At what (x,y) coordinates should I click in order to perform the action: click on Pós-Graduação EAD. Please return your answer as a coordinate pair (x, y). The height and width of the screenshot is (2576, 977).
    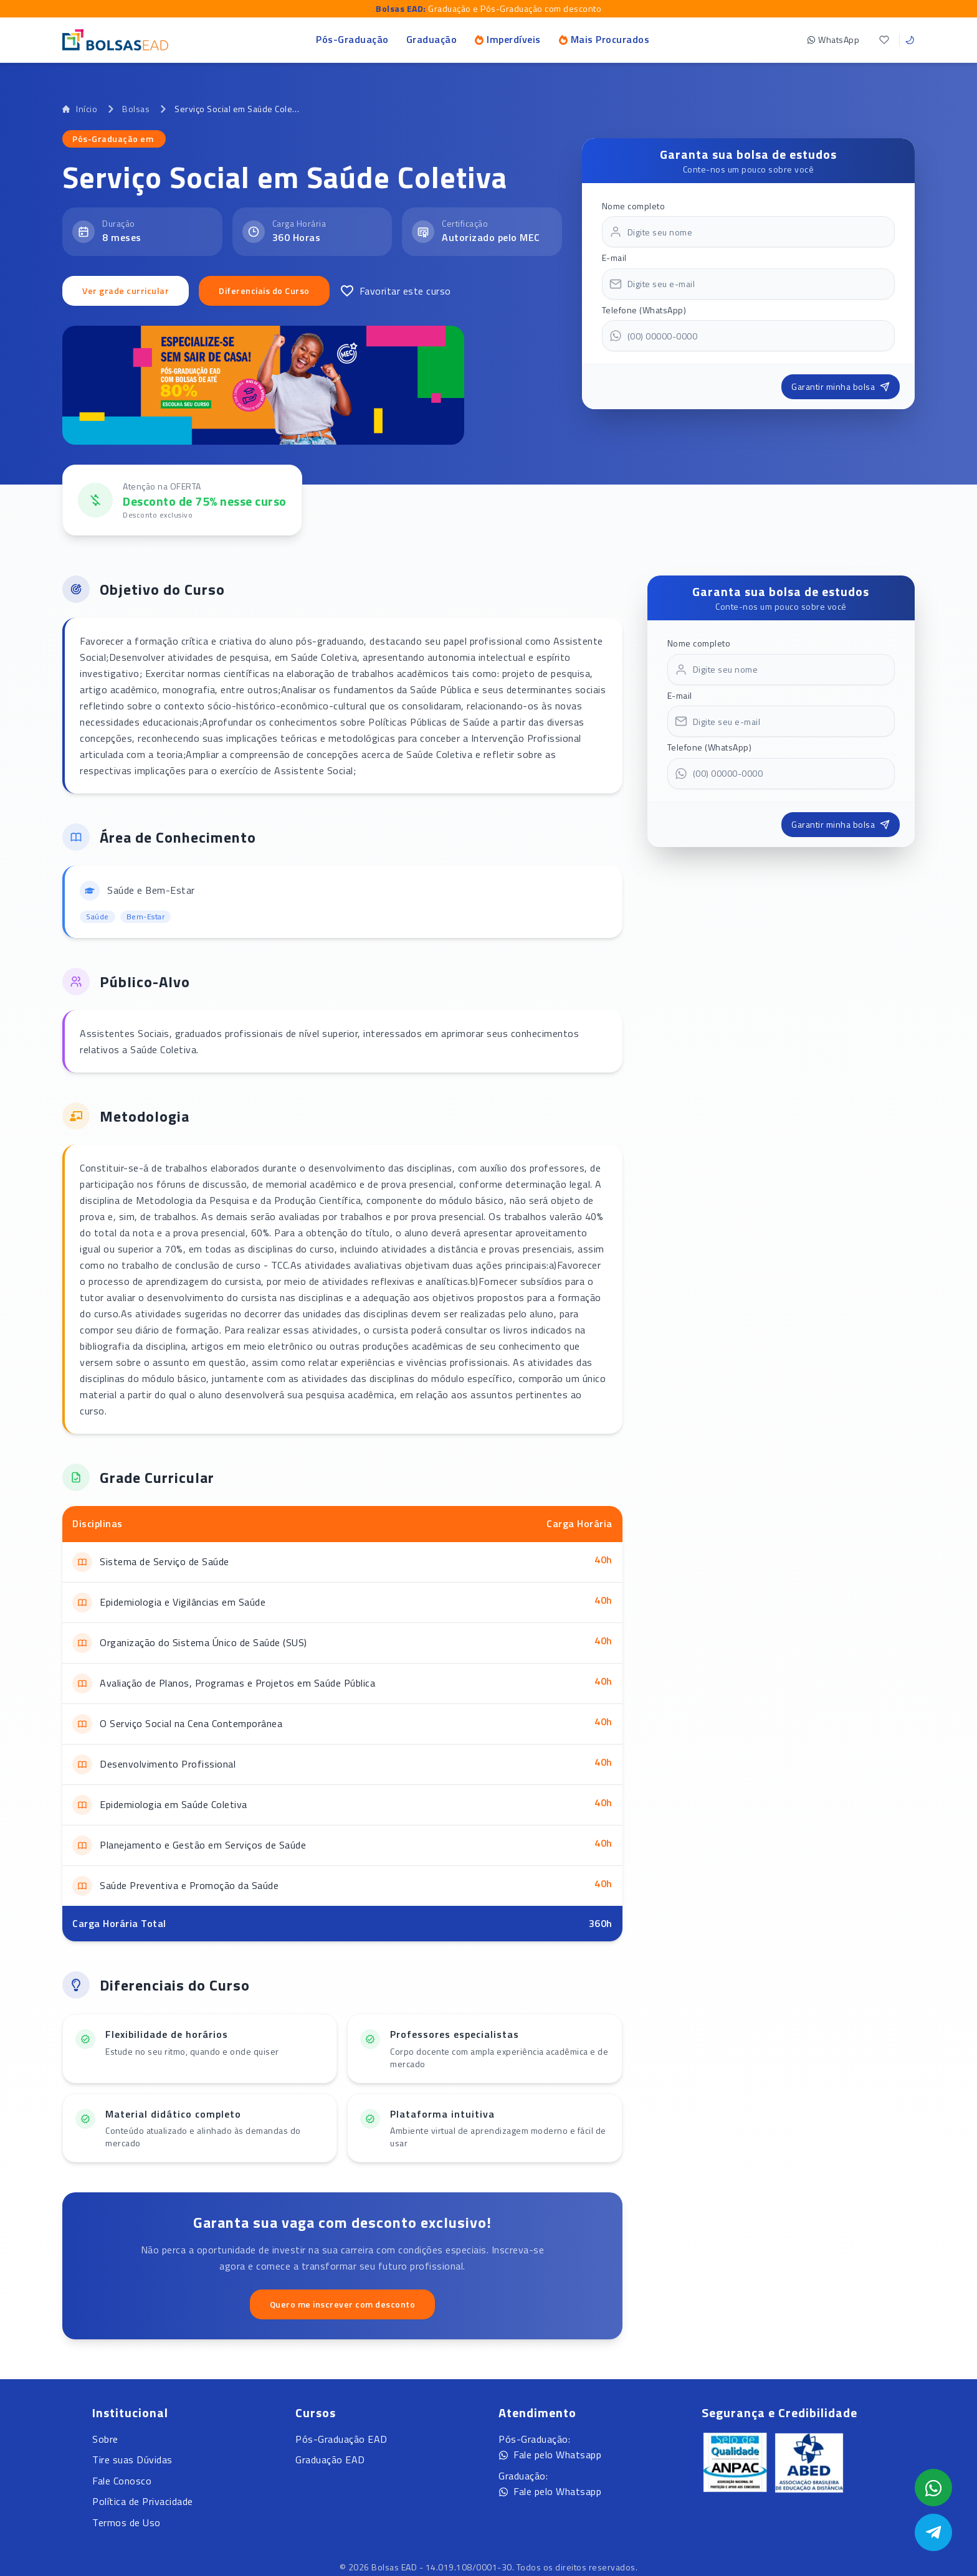
    Looking at the image, I should click on (341, 2439).